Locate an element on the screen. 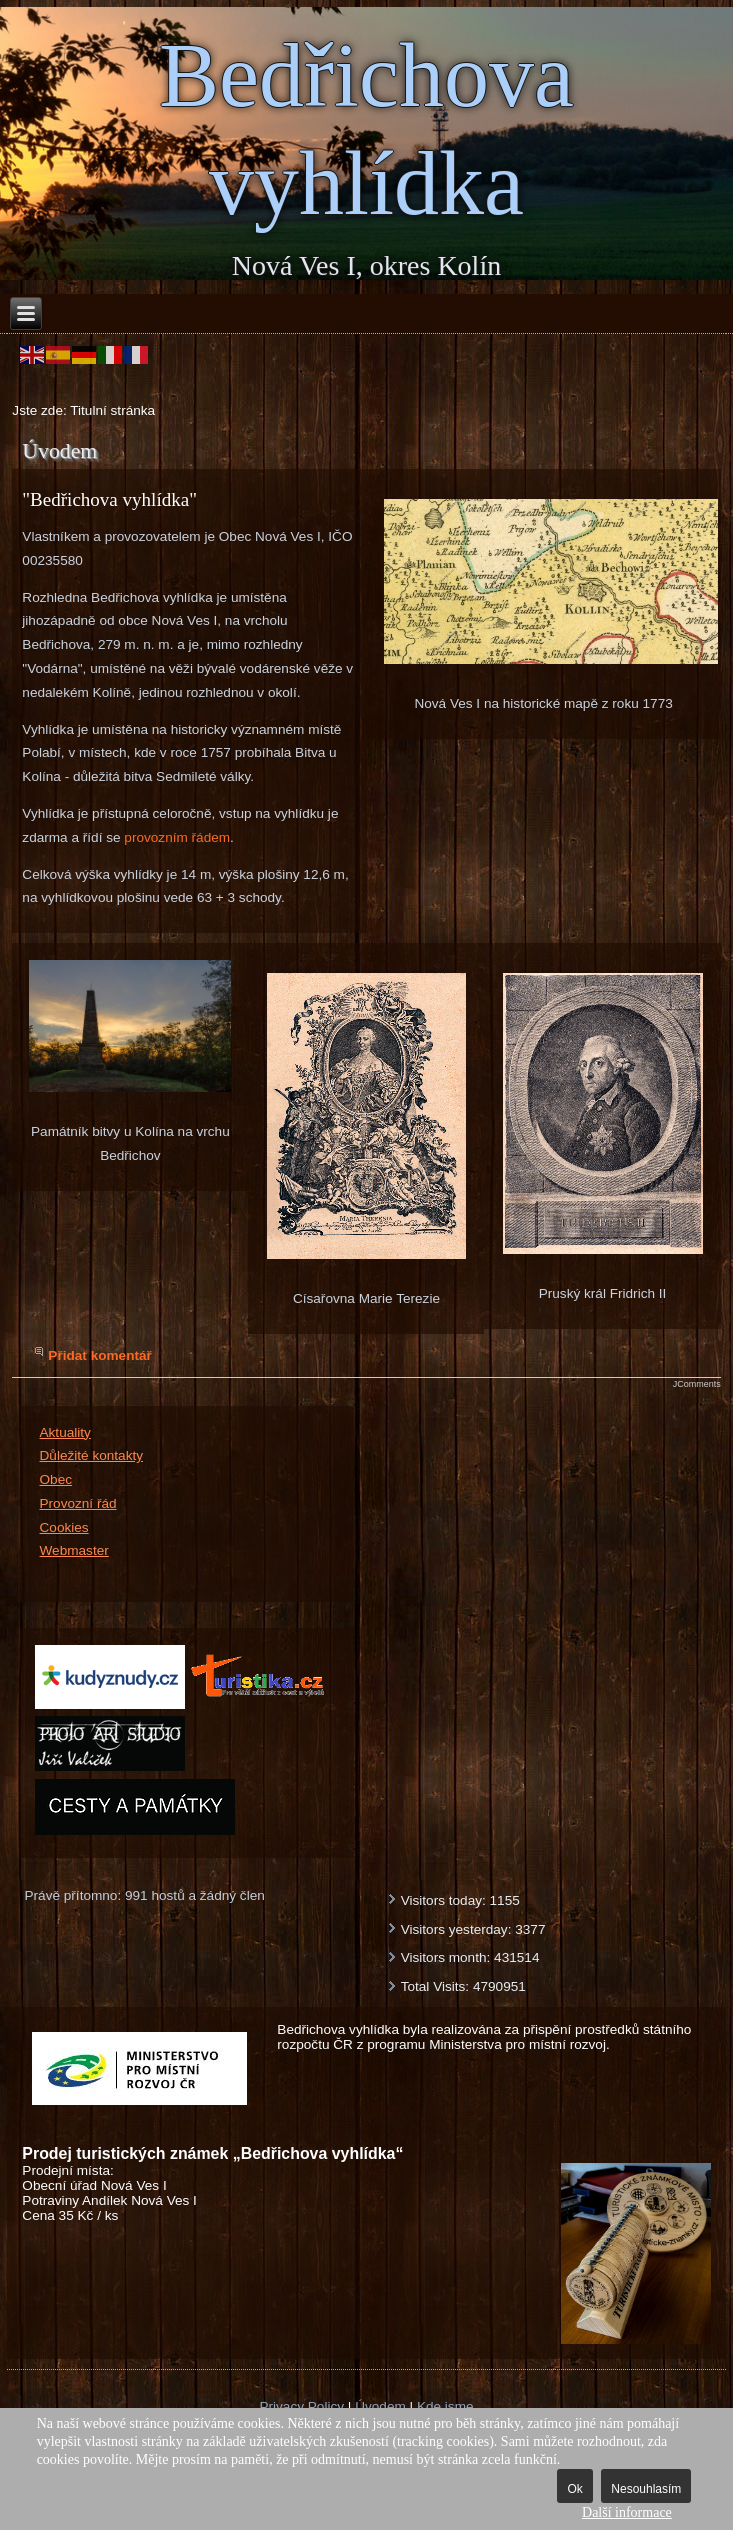 Image resolution: width=733 pixels, height=2530 pixels. JComments is located at coordinates (697, 1384).